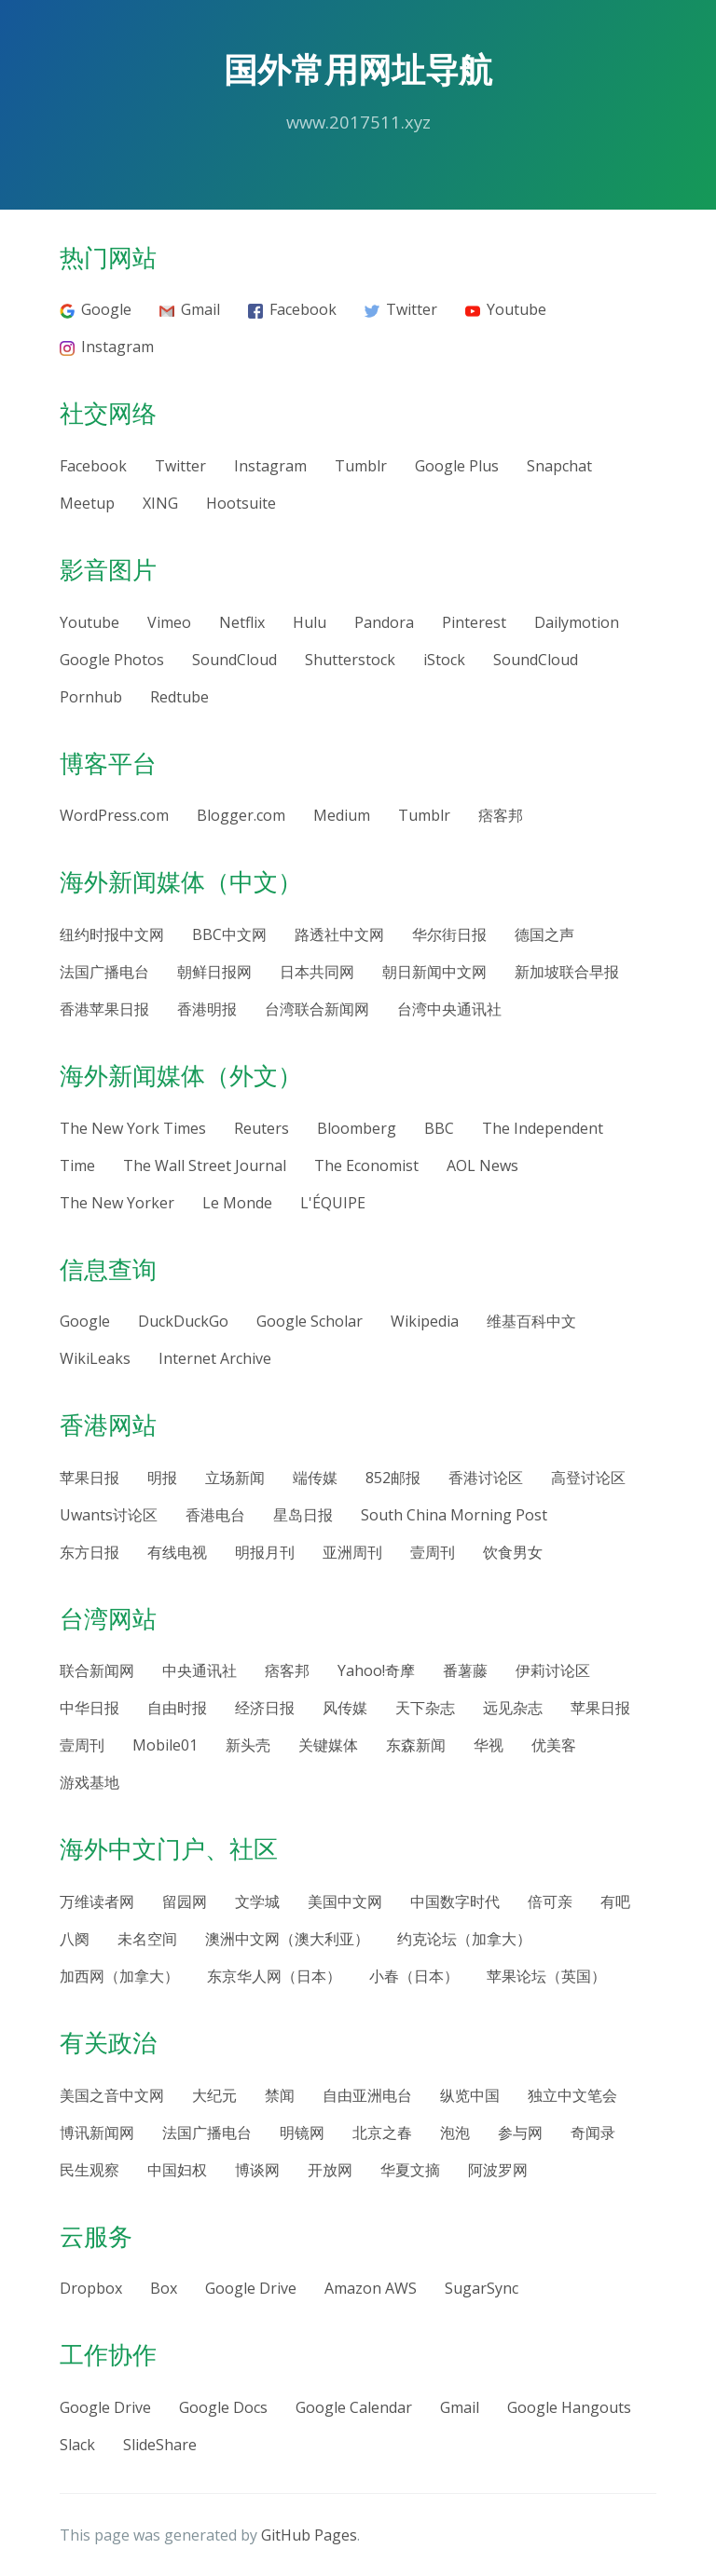  Describe the element at coordinates (354, 2407) in the screenshot. I see `Google Calendar` at that location.